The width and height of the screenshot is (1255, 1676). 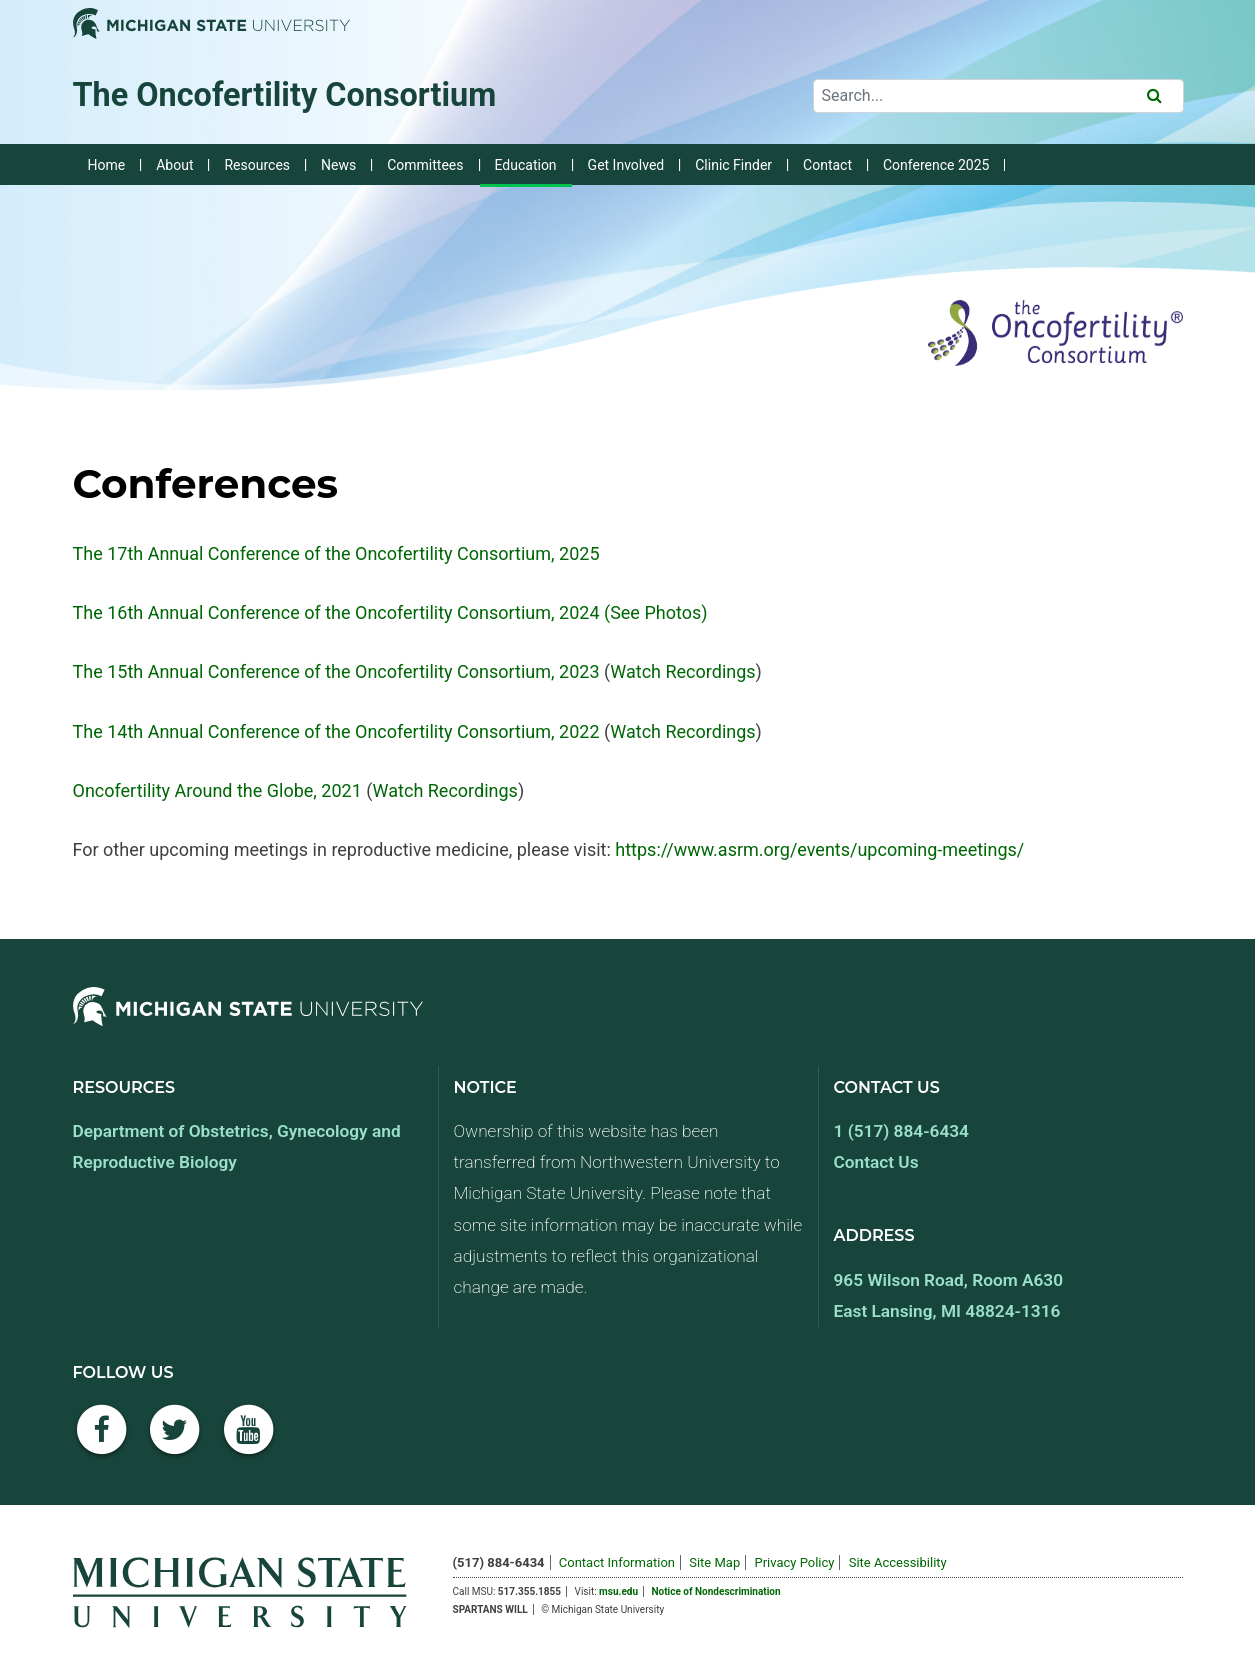 I want to click on The 14th Annual Conference of the Oncofertility Consortium, 2022, so click(x=336, y=731).